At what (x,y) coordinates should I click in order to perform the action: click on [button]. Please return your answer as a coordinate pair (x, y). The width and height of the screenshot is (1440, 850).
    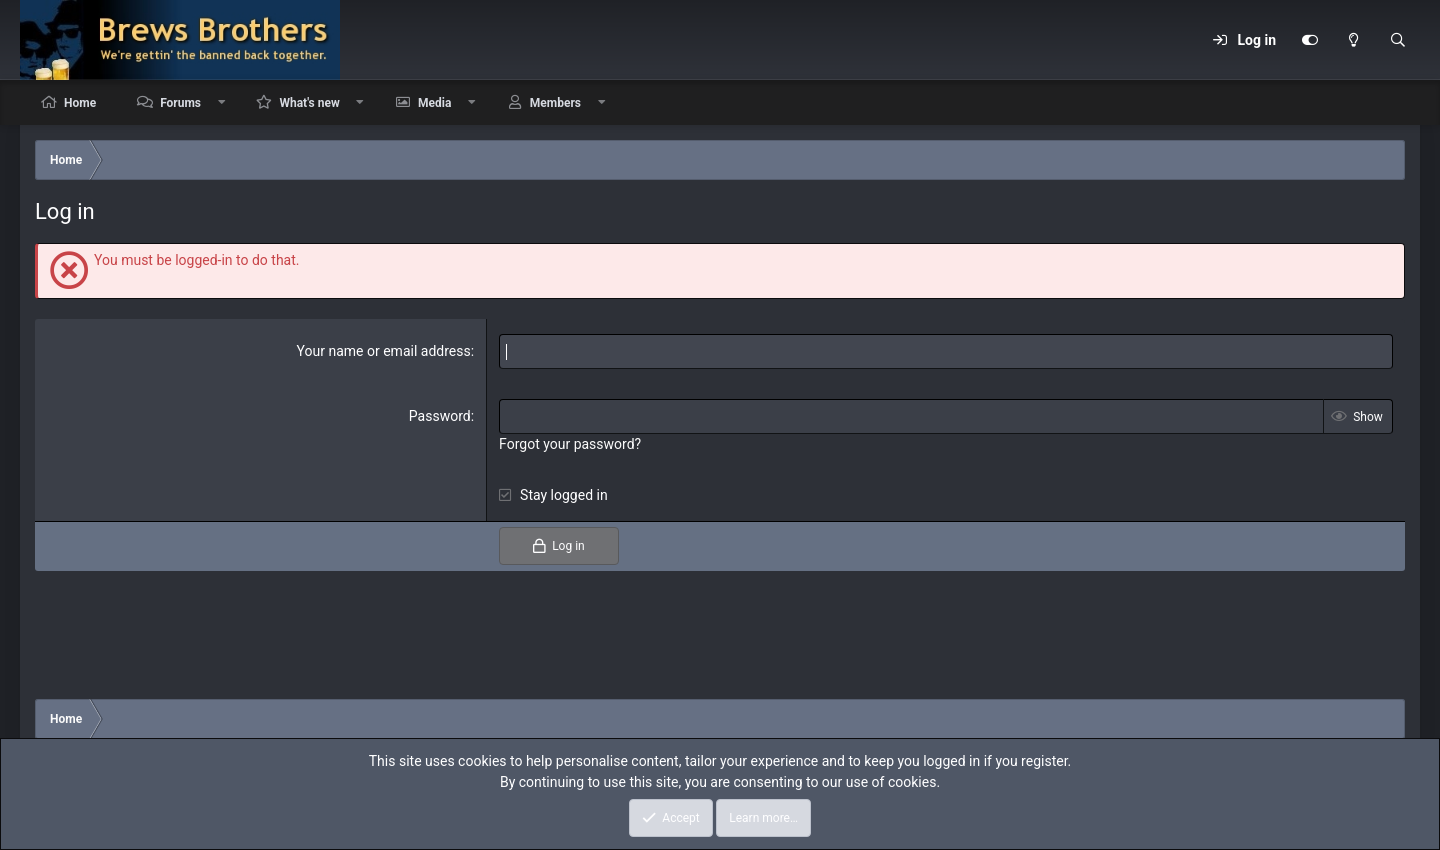
    Looking at the image, I should click on (222, 102).